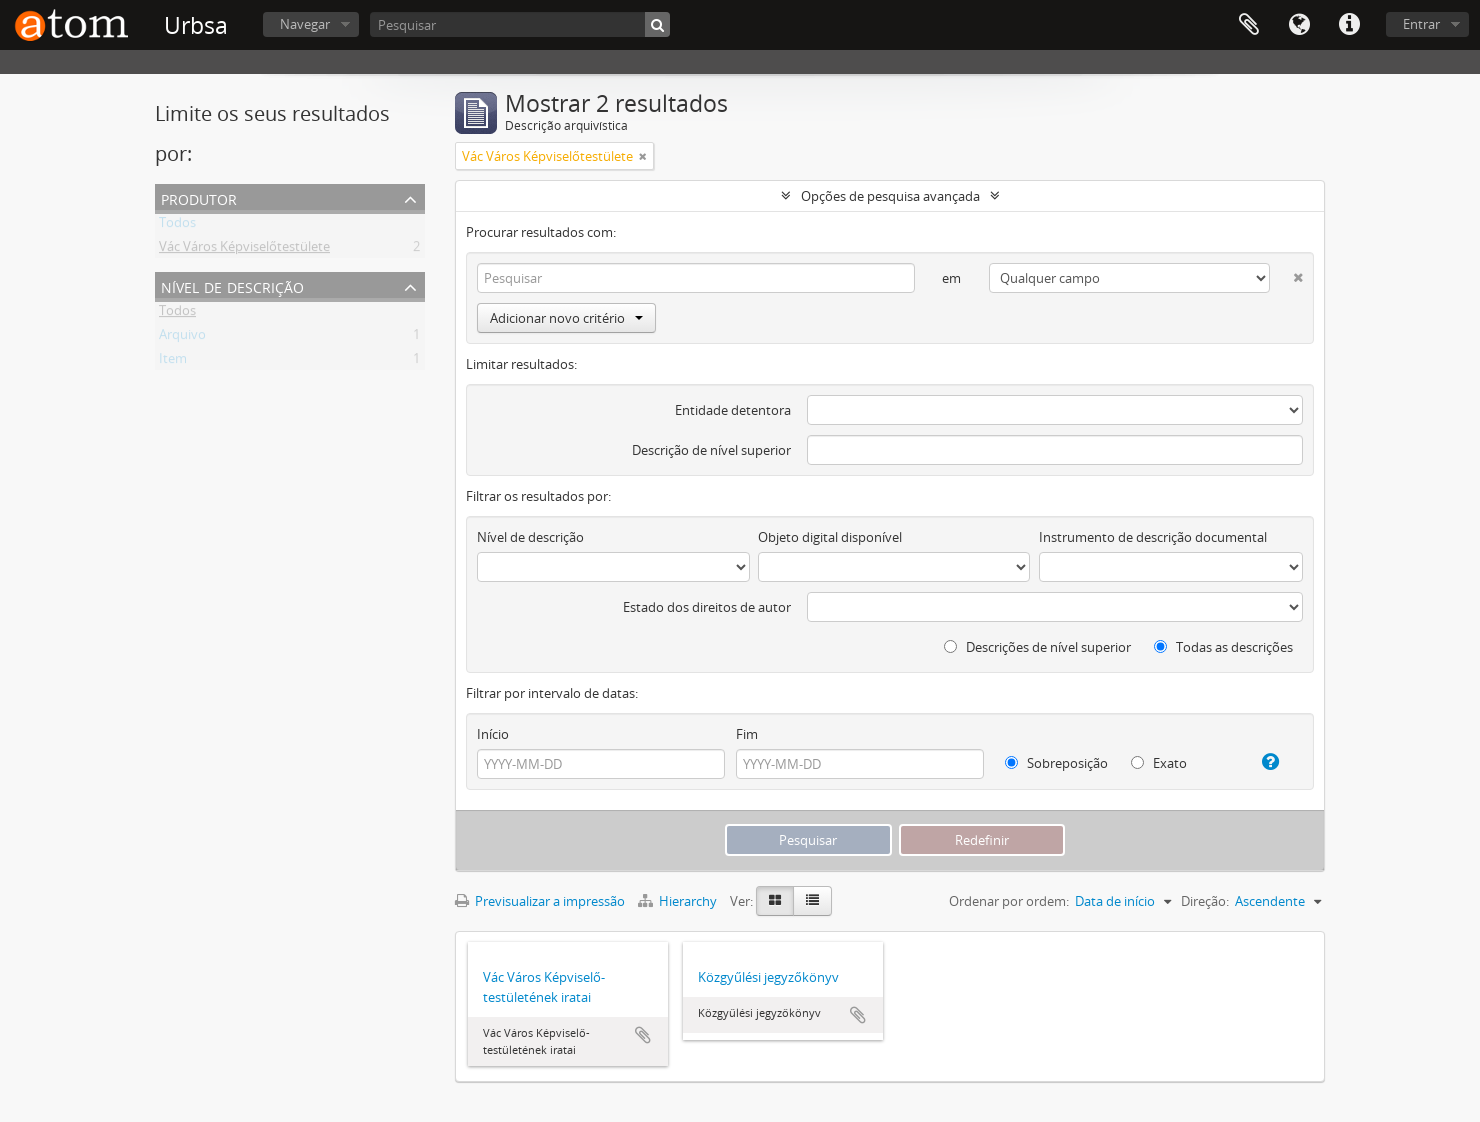 This screenshot has height=1122, width=1480. What do you see at coordinates (1037, 647) in the screenshot?
I see `Descrições de nível superior` at bounding box center [1037, 647].